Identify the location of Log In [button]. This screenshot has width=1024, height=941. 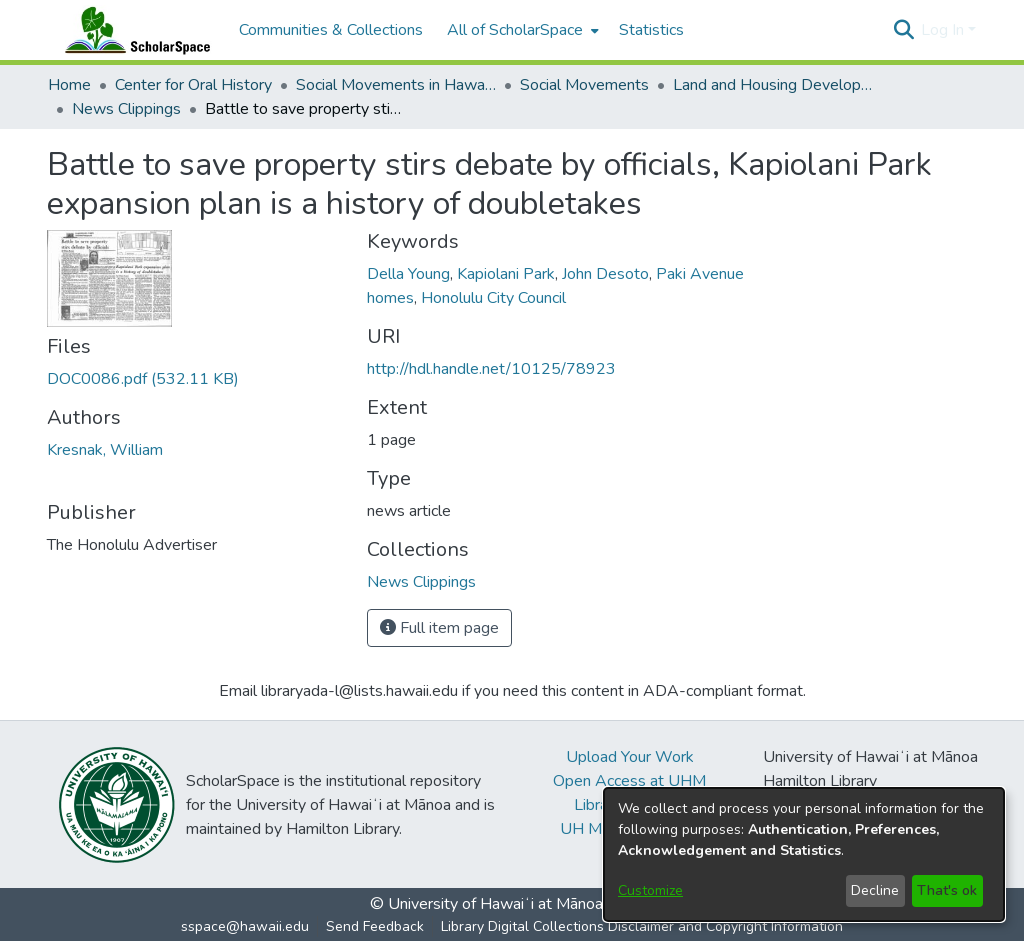
(944, 30).